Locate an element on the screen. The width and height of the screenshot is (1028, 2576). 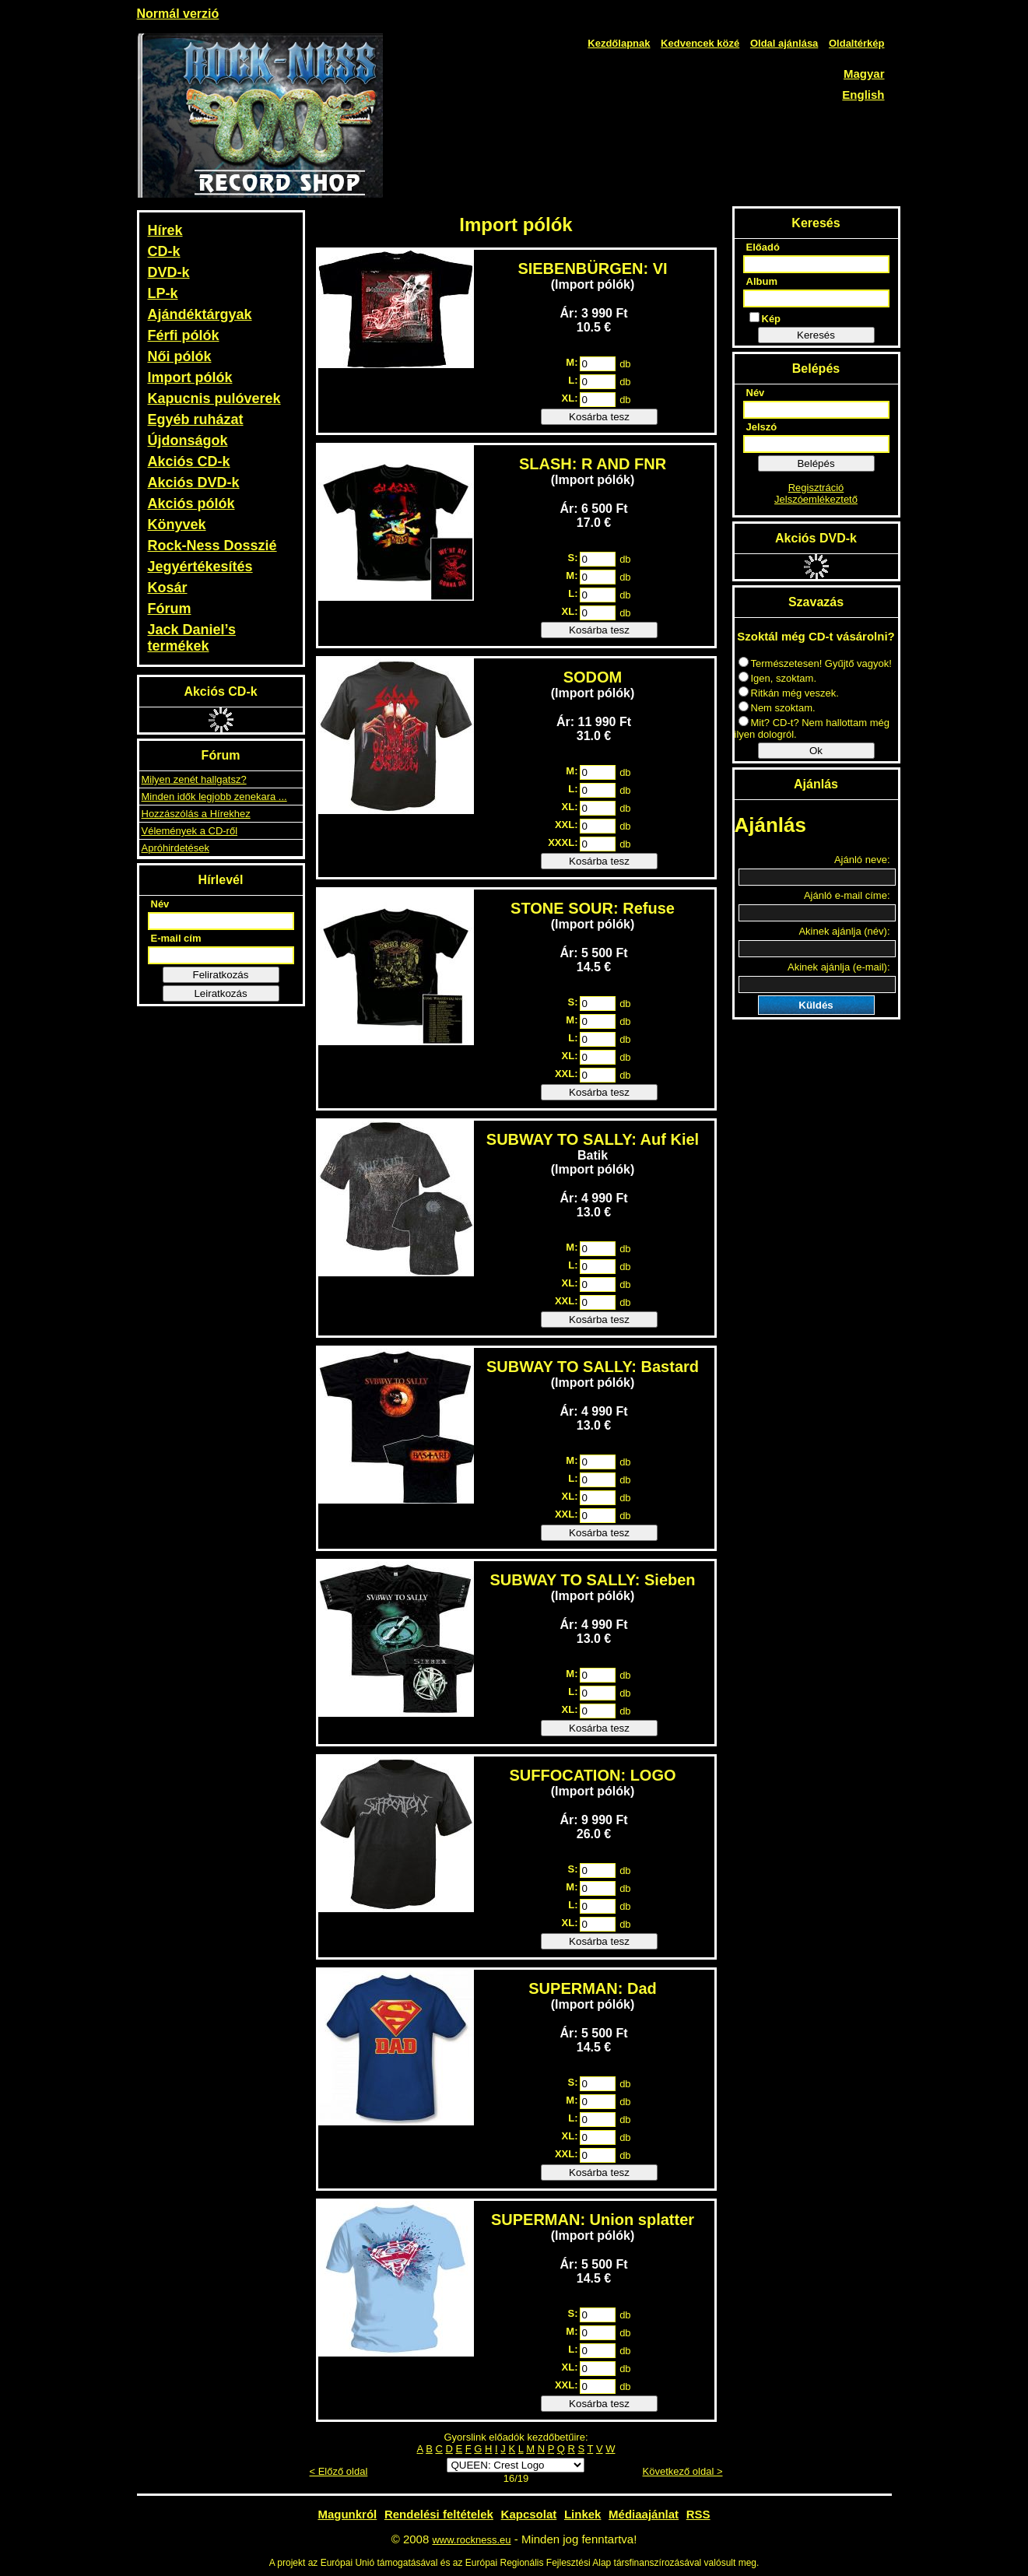
Jegyértékesítés is located at coordinates (200, 566).